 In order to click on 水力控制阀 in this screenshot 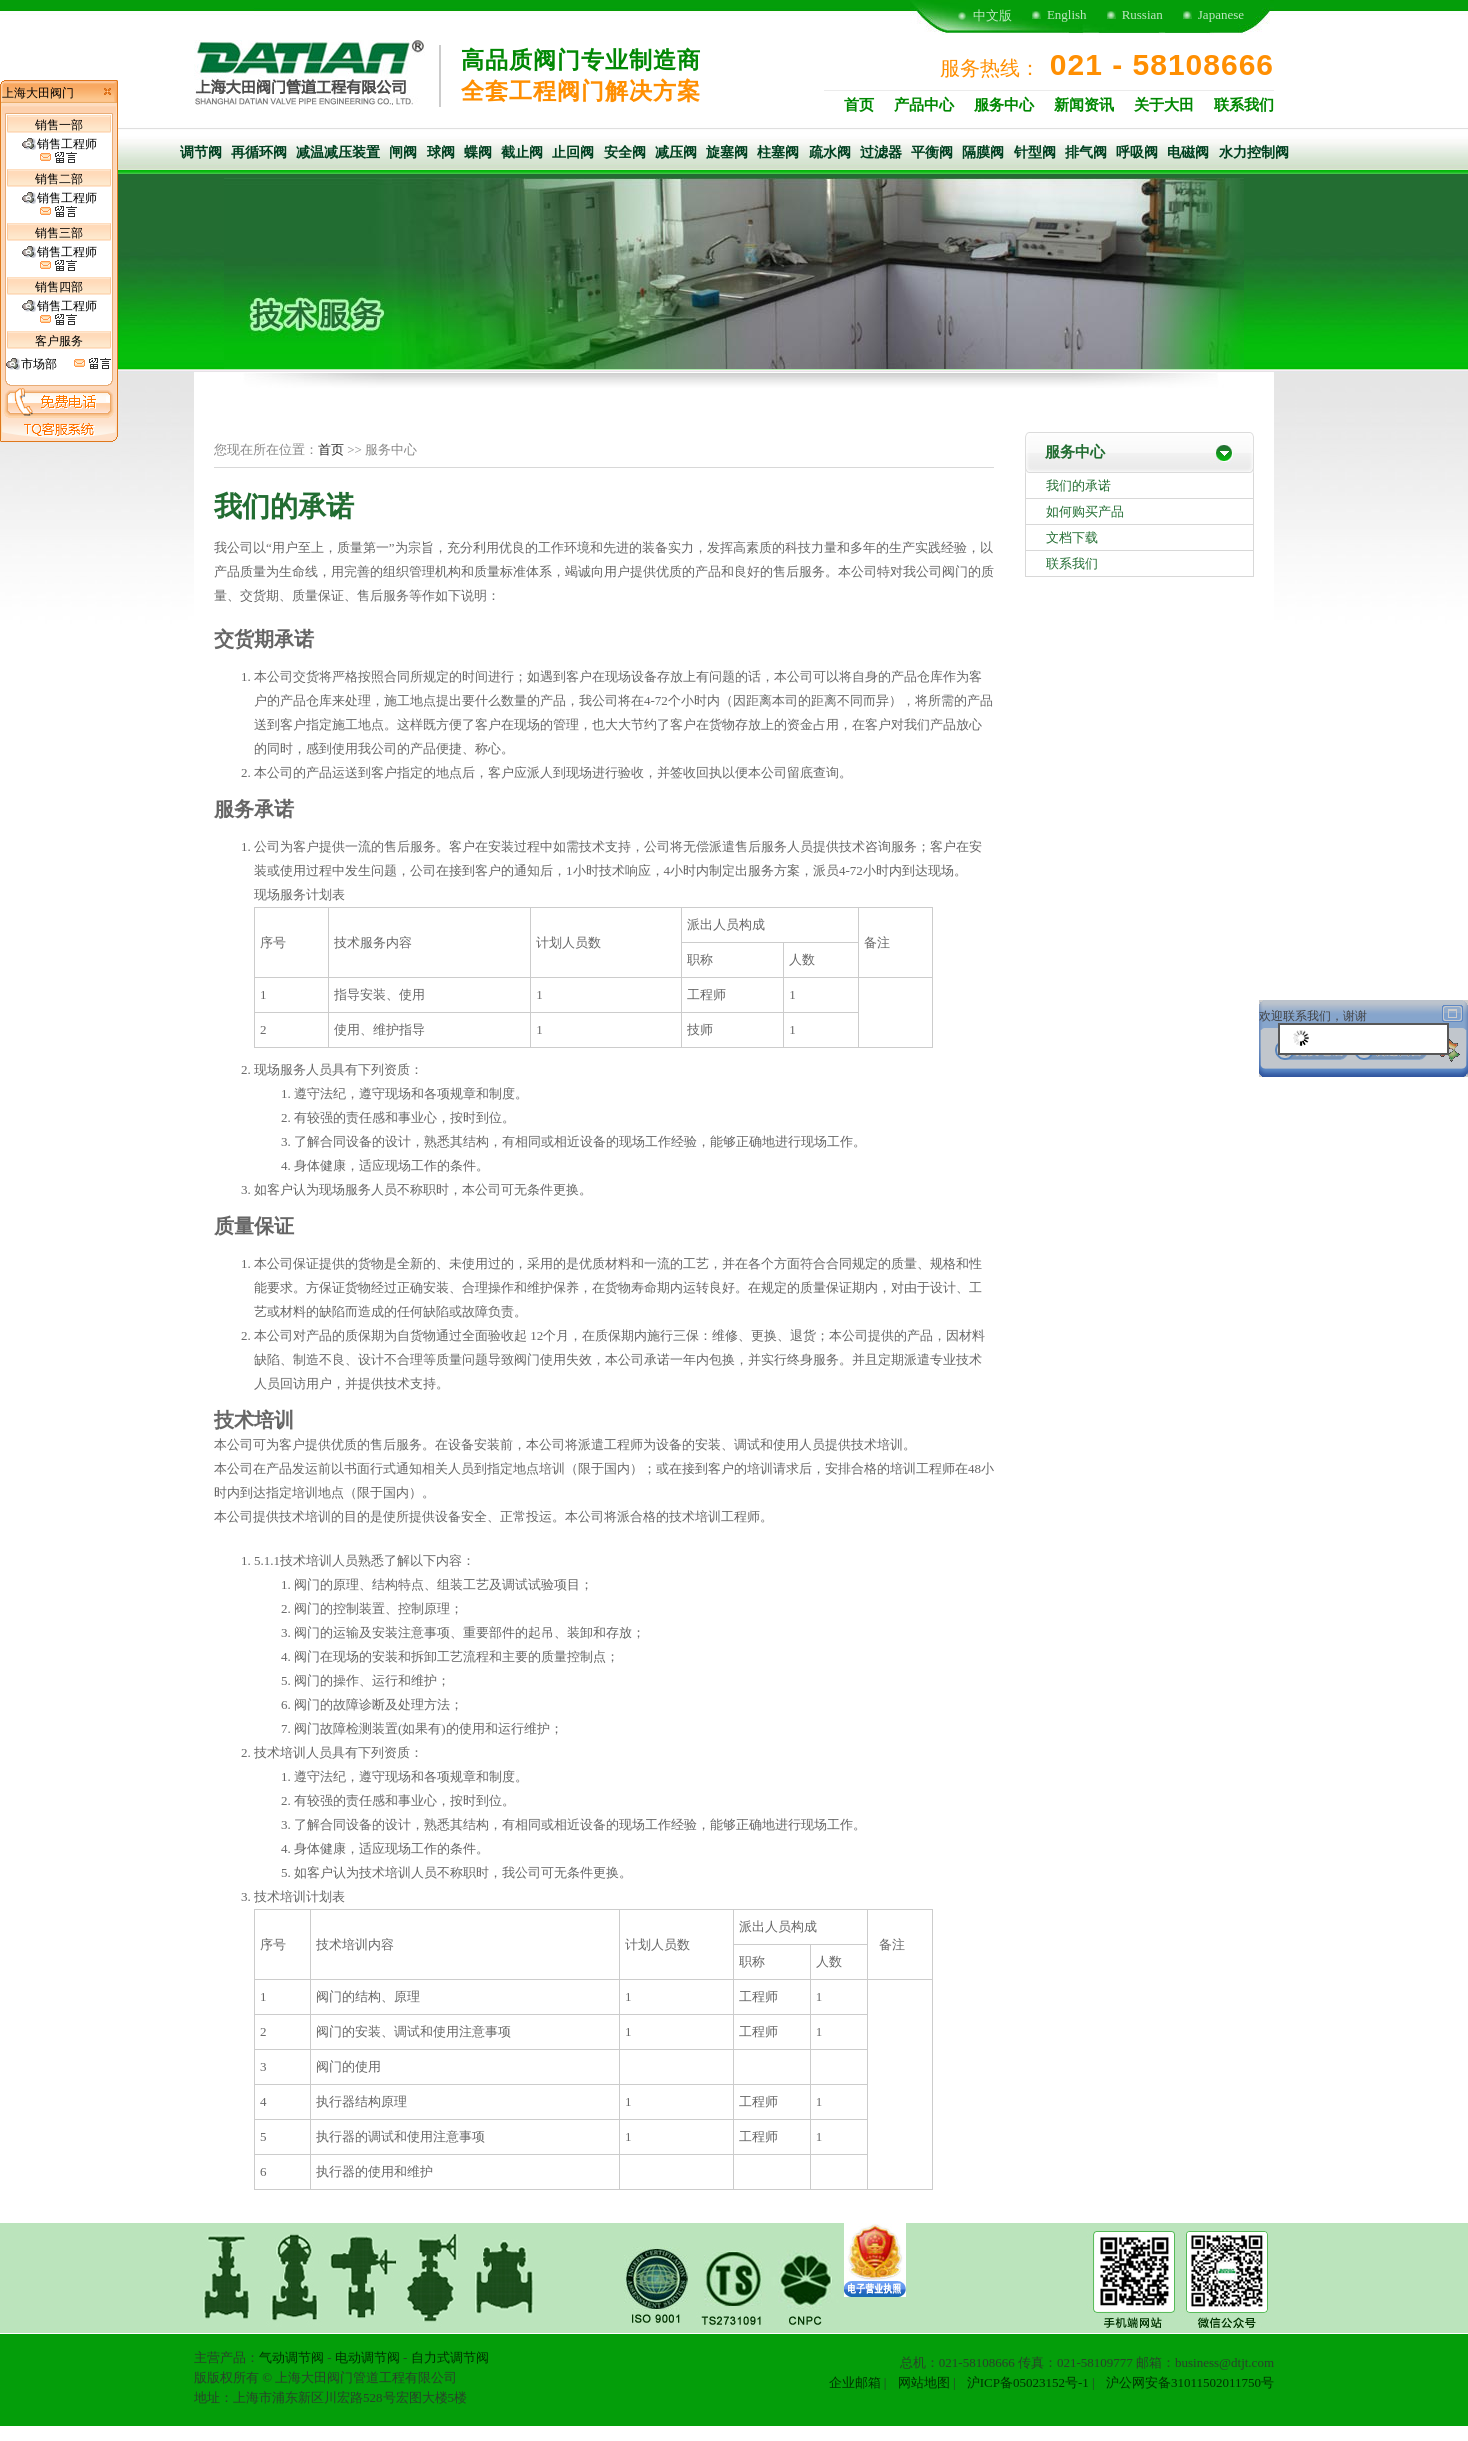, I will do `click(1254, 152)`.